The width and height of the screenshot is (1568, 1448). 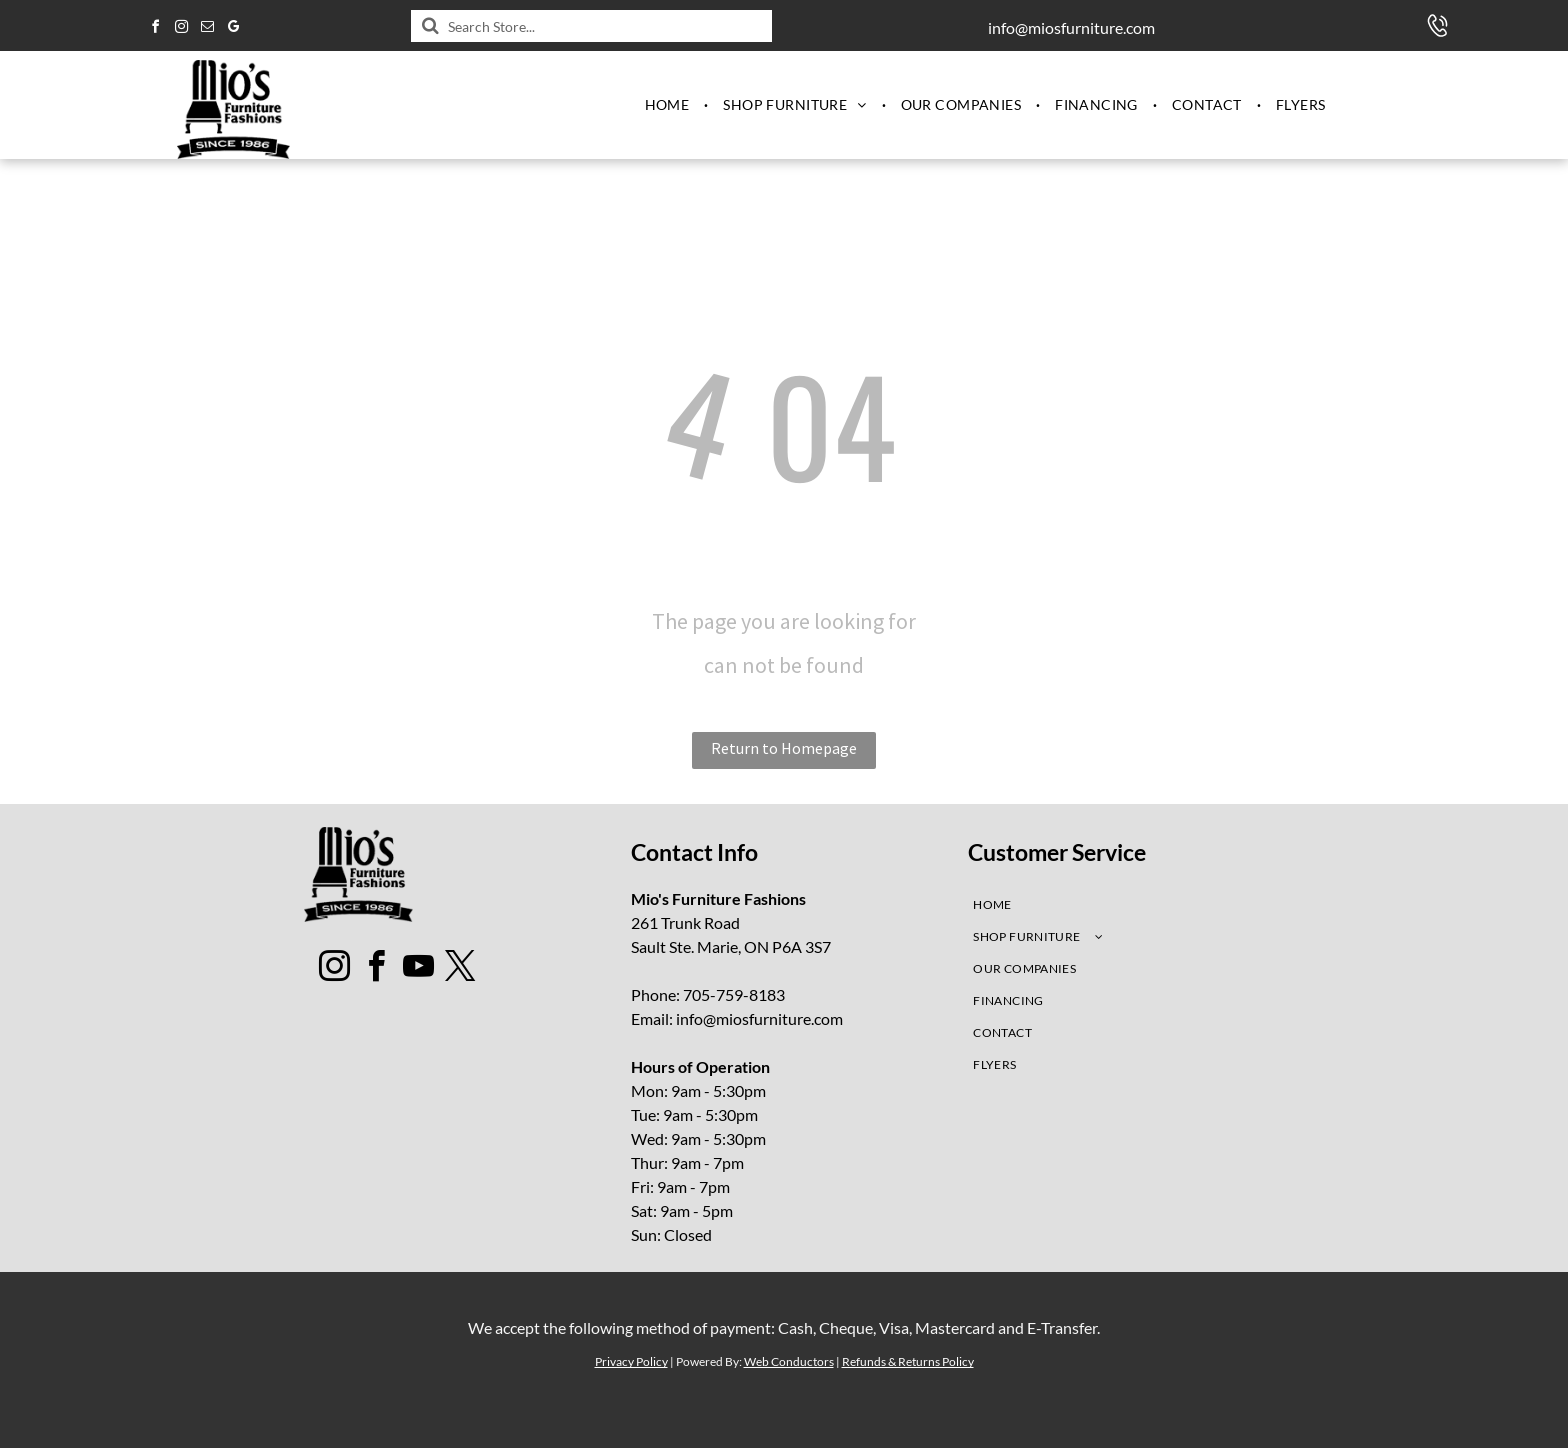 What do you see at coordinates (207, 29) in the screenshot?
I see `[email]` at bounding box center [207, 29].